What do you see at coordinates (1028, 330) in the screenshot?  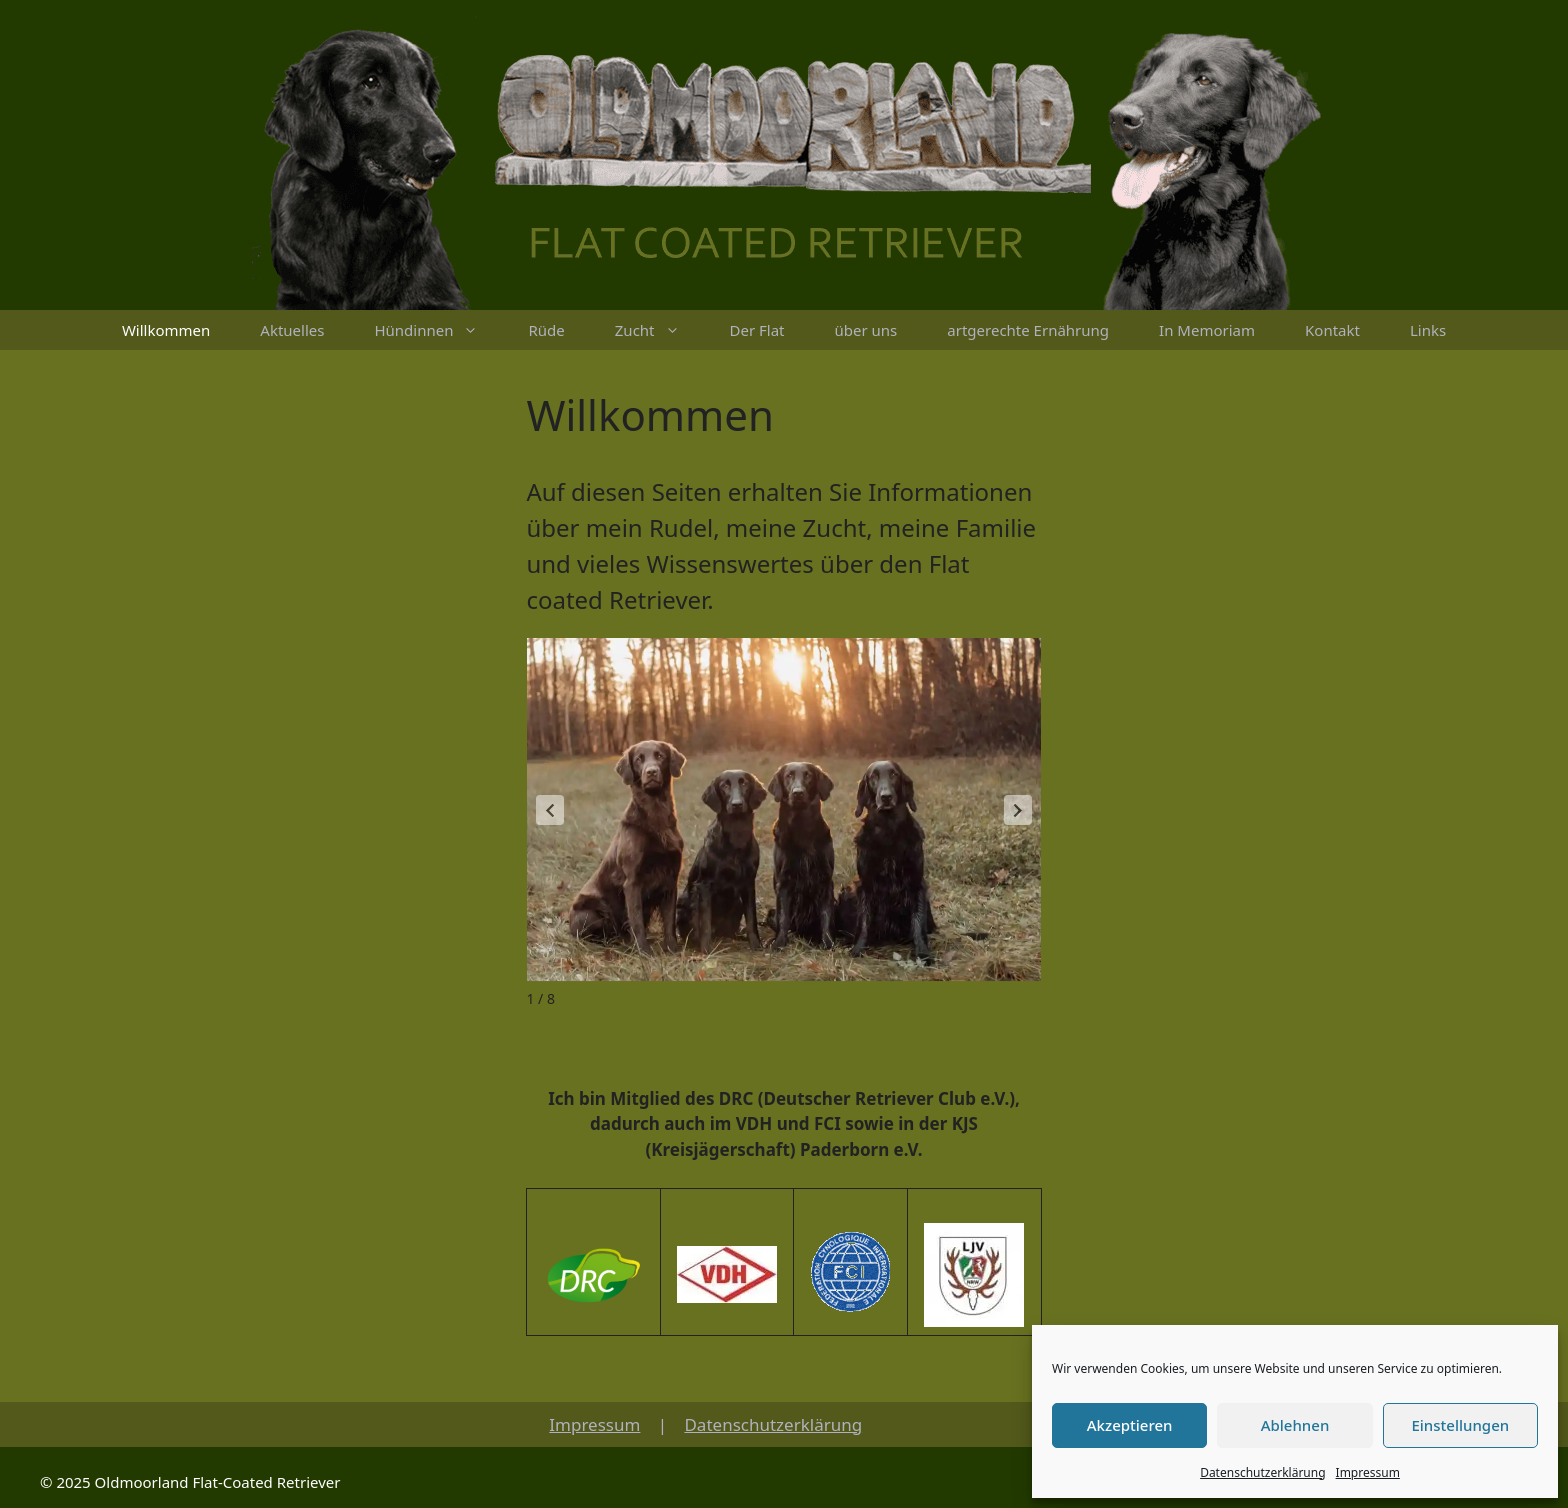 I see `artgerechte Ernährung` at bounding box center [1028, 330].